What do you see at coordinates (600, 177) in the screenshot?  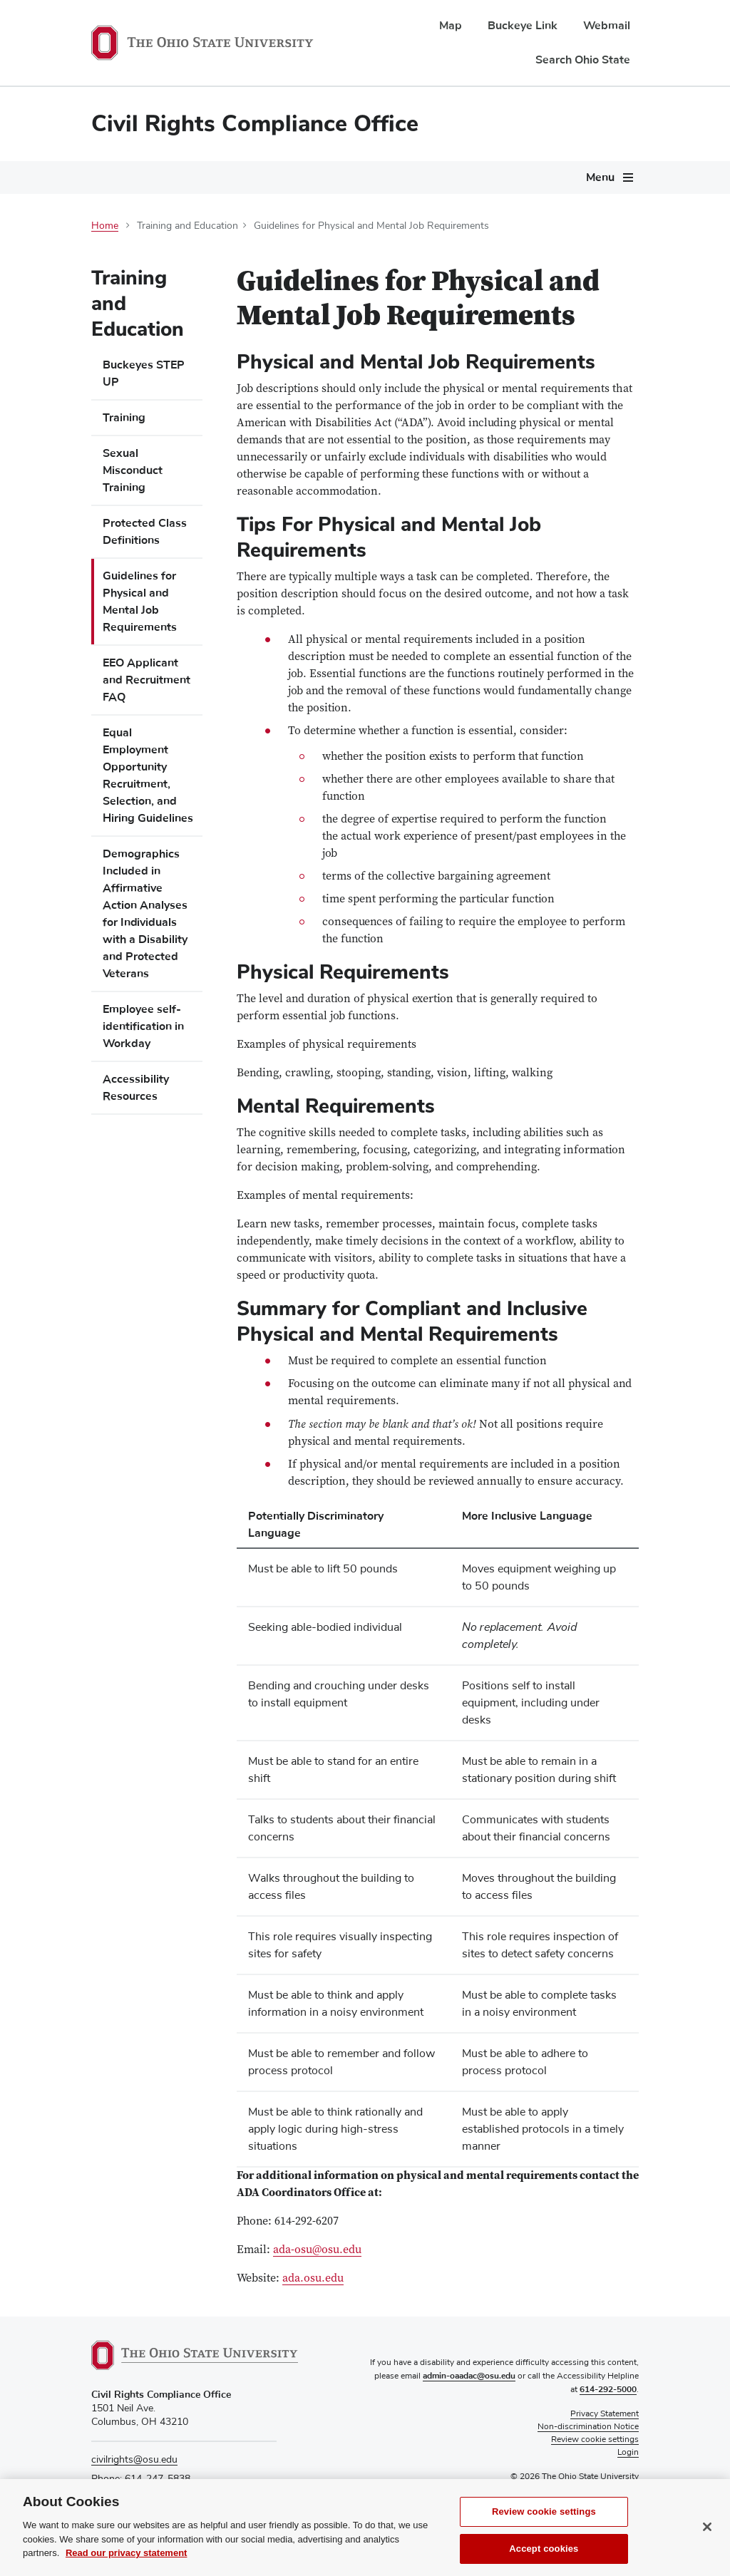 I see `Menu` at bounding box center [600, 177].